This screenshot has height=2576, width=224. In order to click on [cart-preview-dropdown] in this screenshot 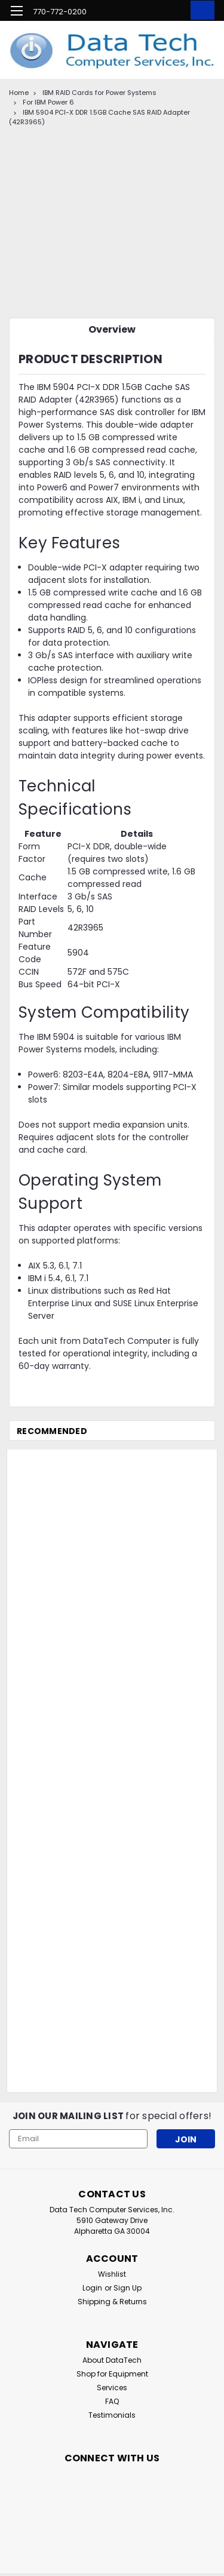, I will do `click(200, 10)`.